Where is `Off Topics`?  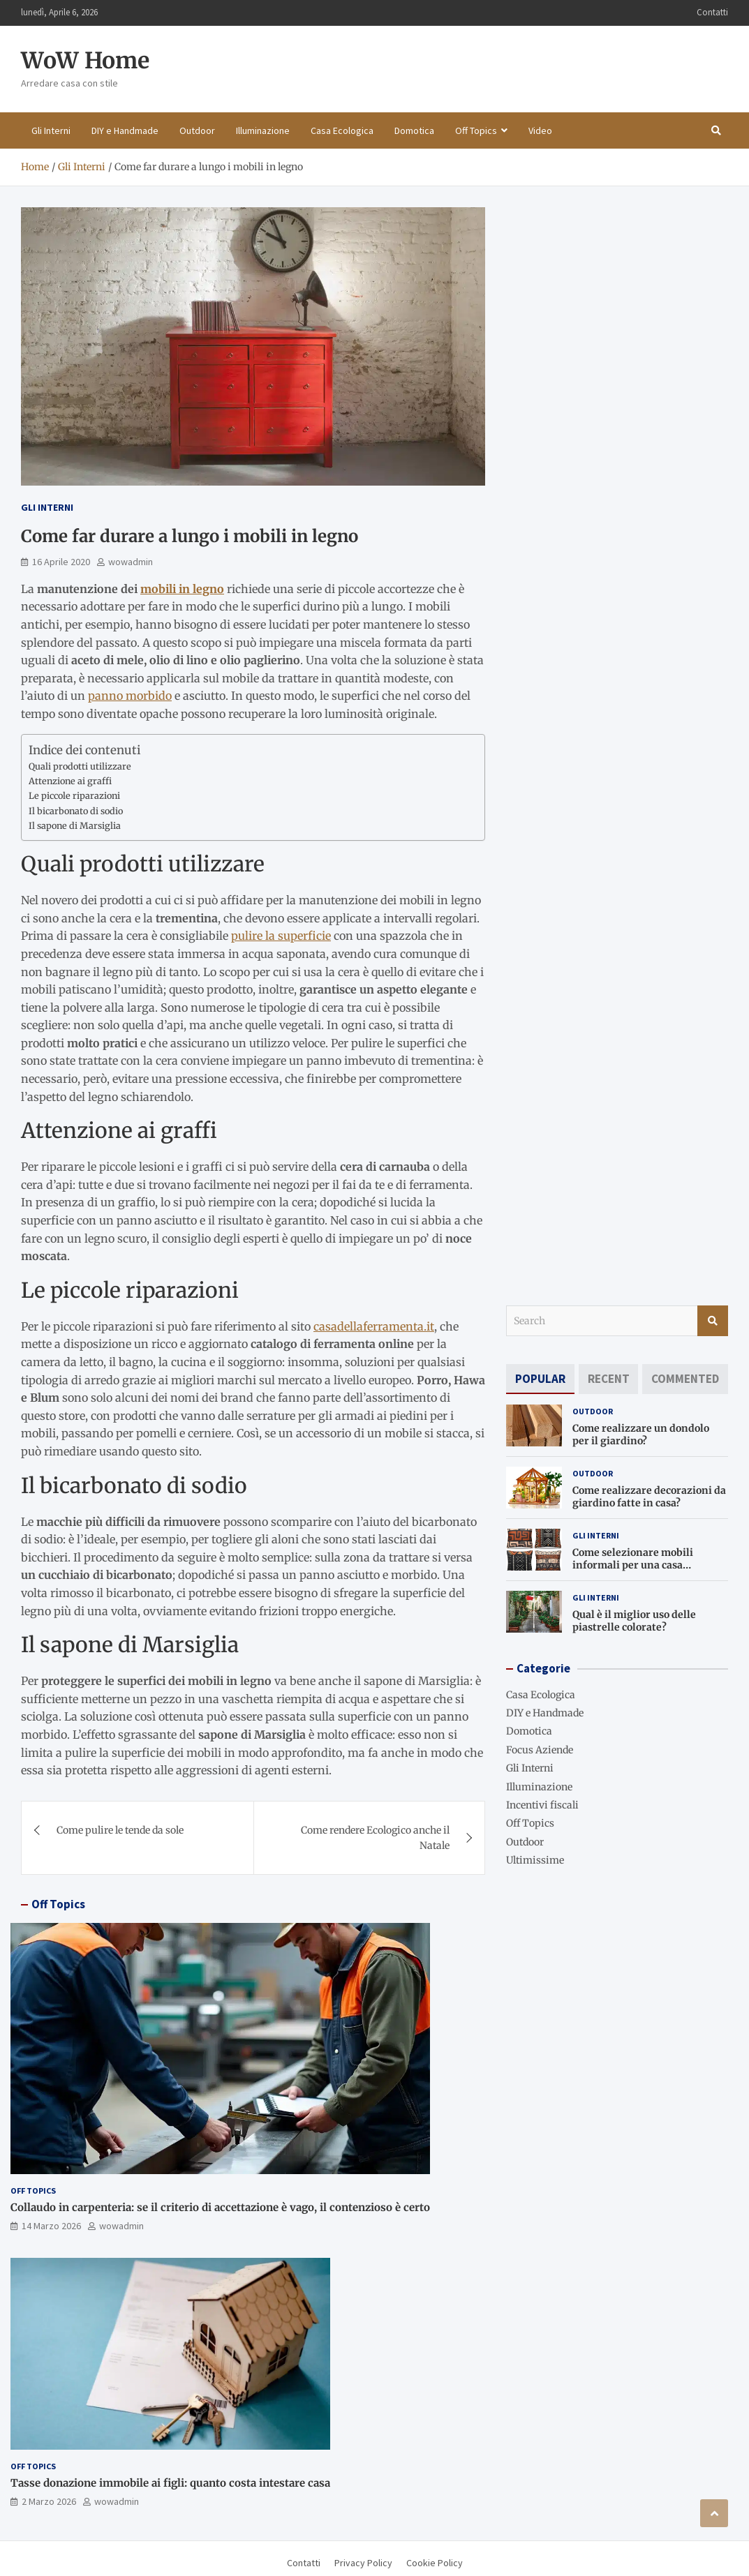
Off Topics is located at coordinates (476, 130).